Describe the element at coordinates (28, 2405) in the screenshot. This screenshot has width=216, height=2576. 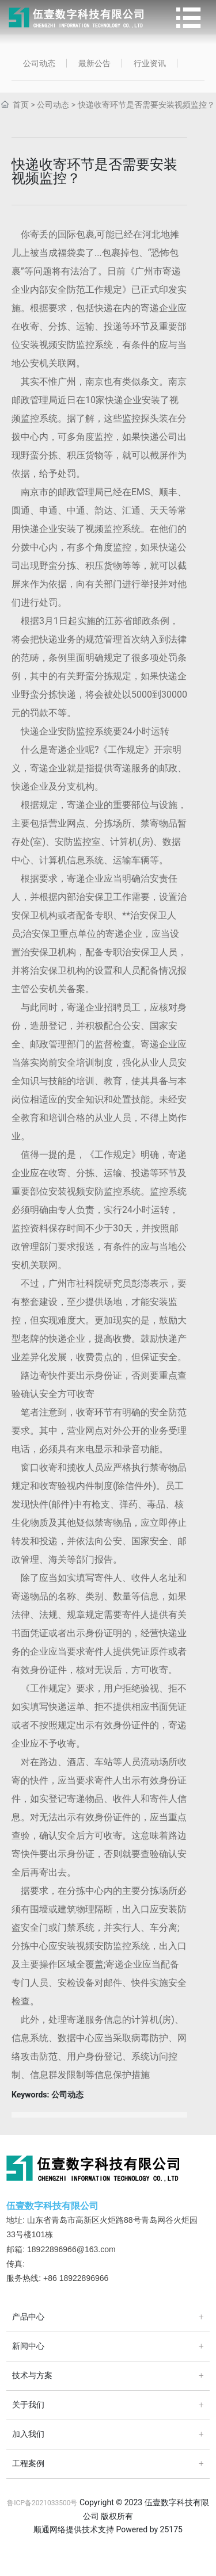
I see `关于我们` at that location.